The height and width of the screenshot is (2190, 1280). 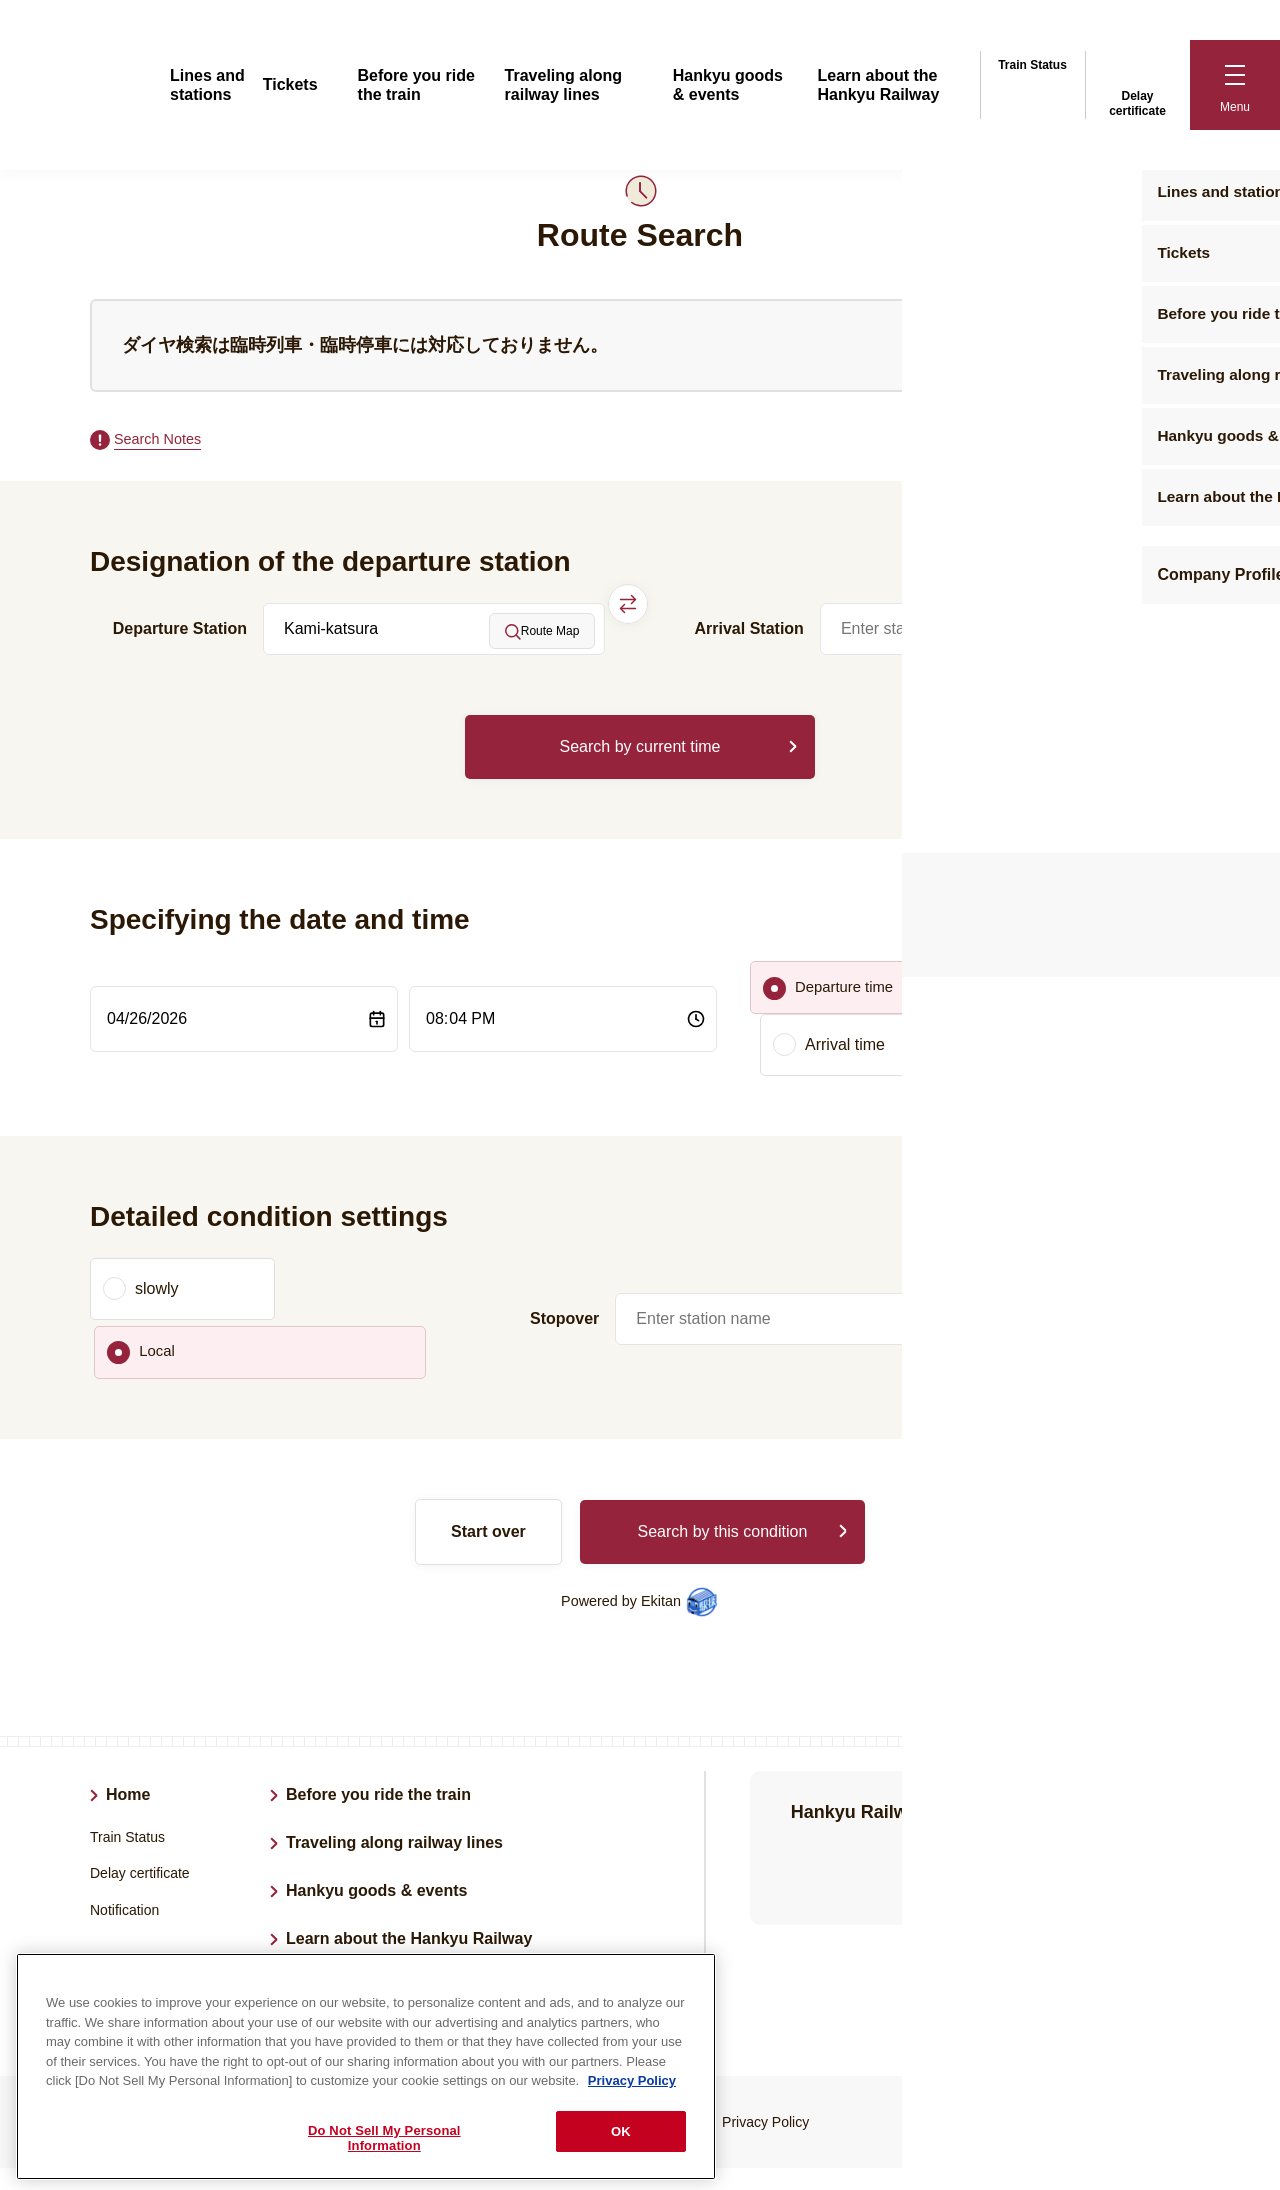 What do you see at coordinates (180, 631) in the screenshot?
I see `Departure Station` at bounding box center [180, 631].